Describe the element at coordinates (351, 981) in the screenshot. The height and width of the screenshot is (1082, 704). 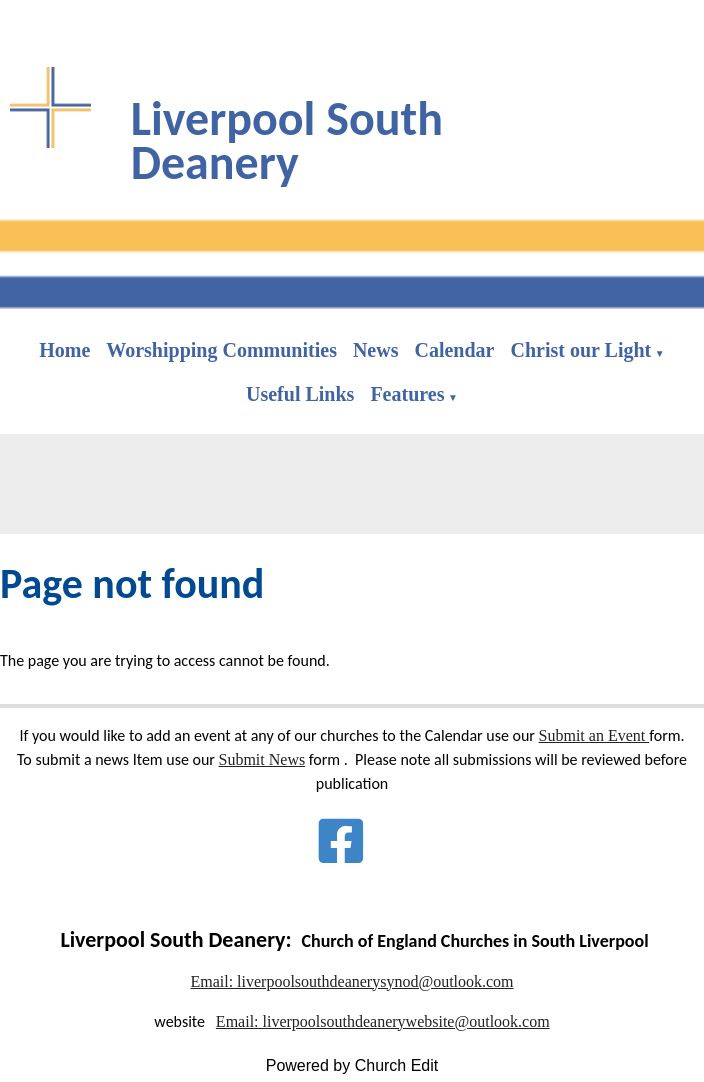
I see `Email: liverpoolsouthdeanerysynod@outlook.com` at that location.